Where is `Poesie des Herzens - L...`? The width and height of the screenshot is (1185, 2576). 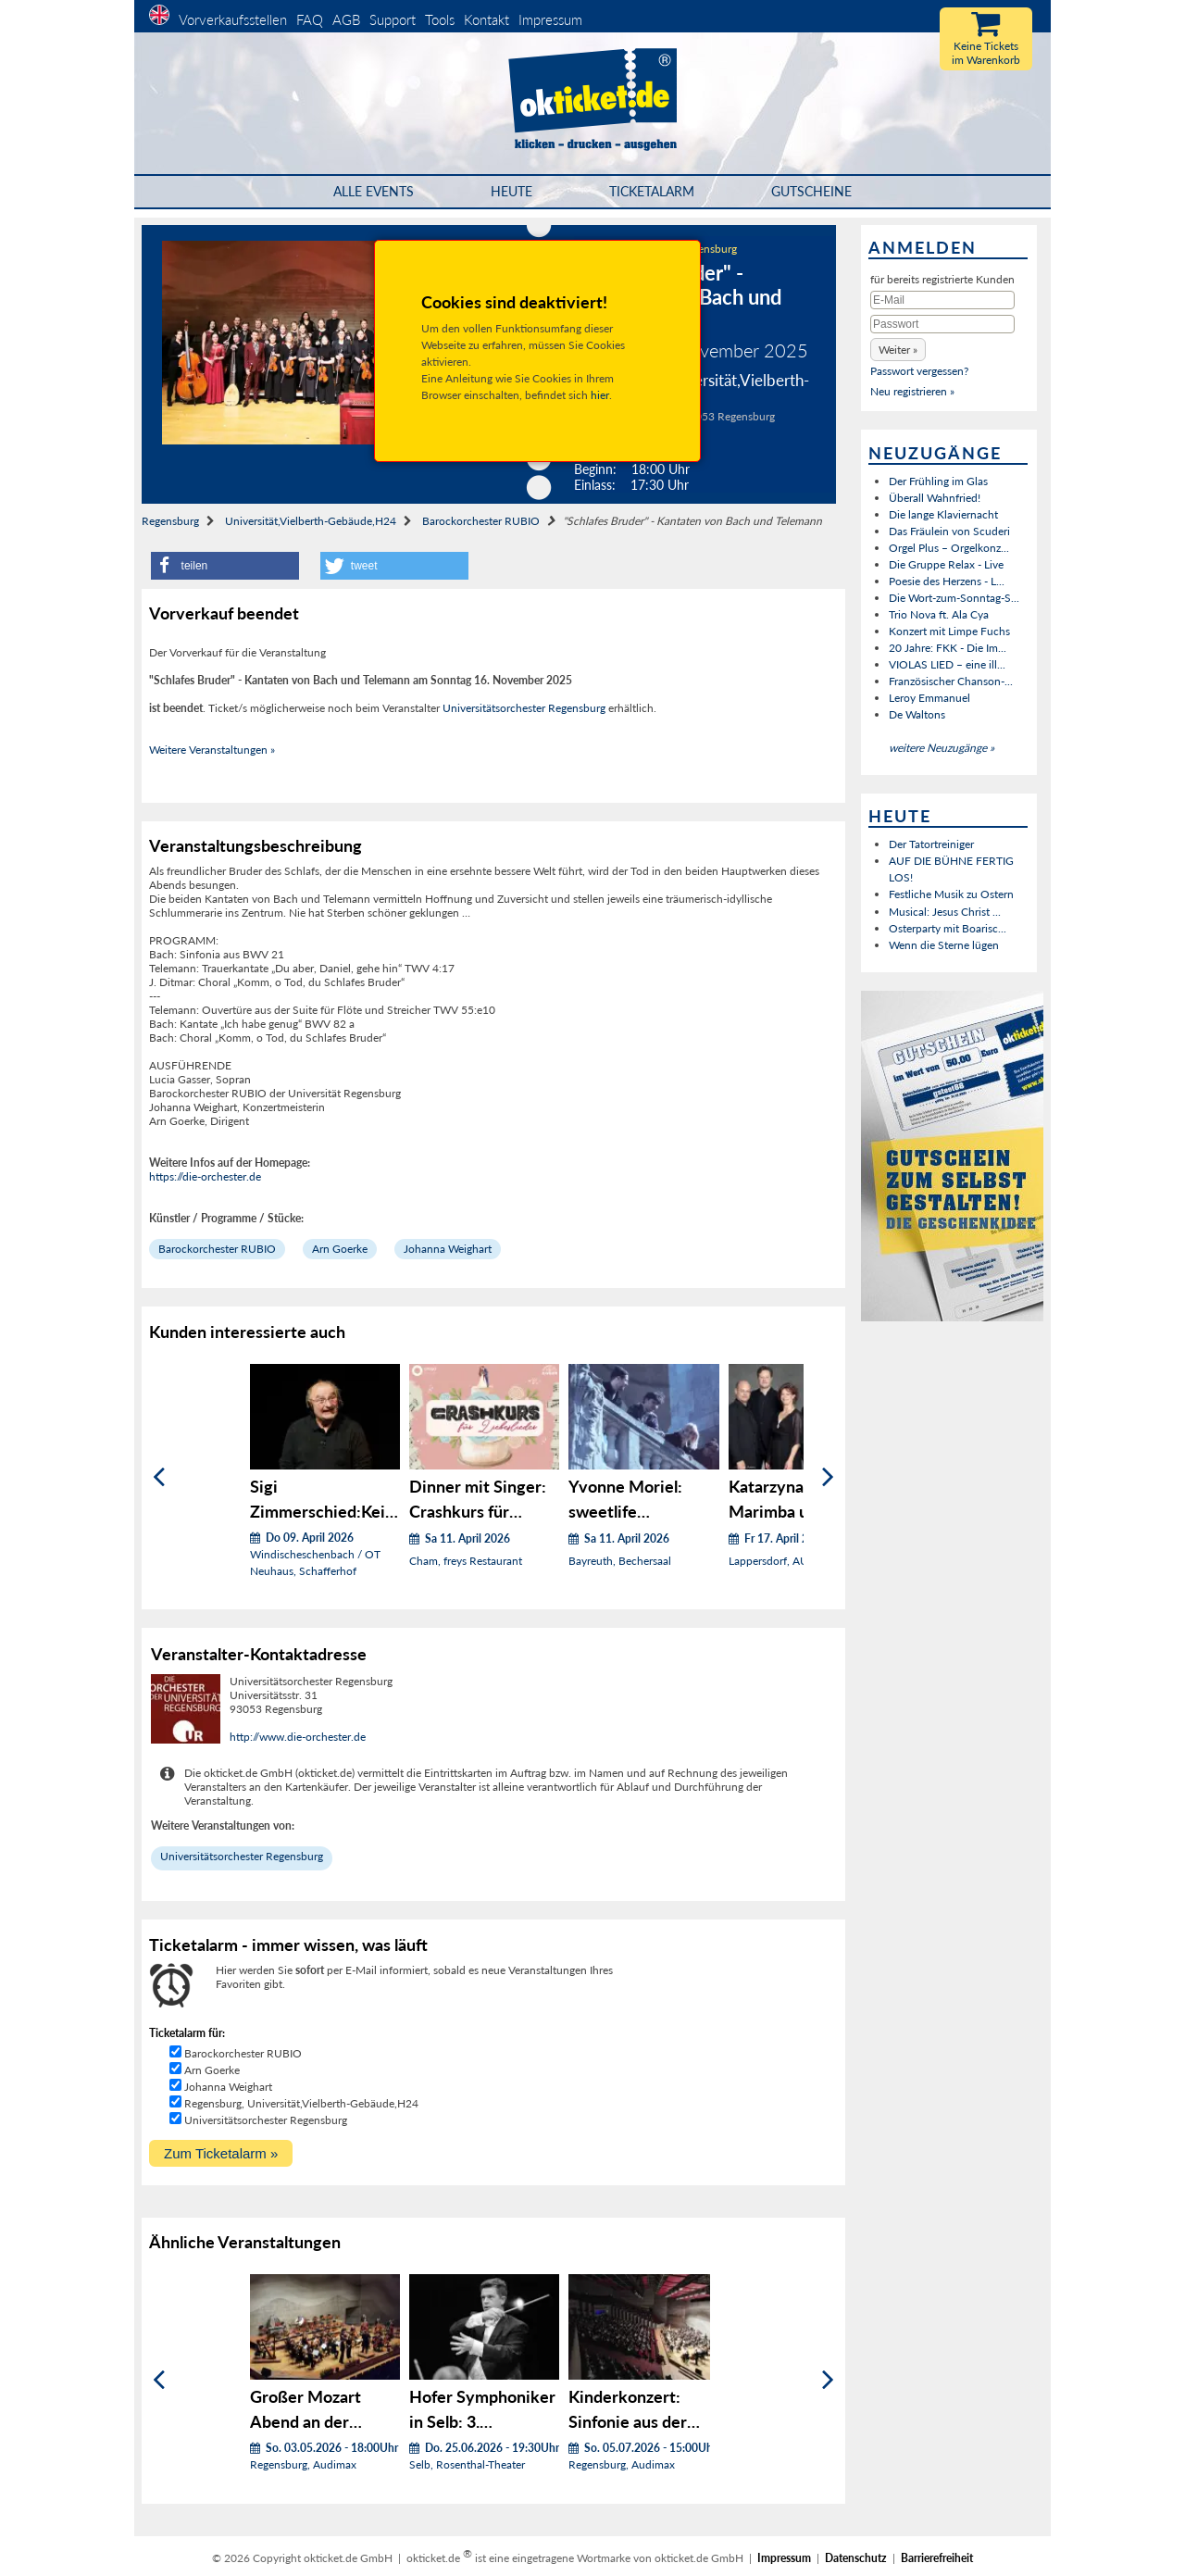 Poesie des Herzens - L... is located at coordinates (946, 581).